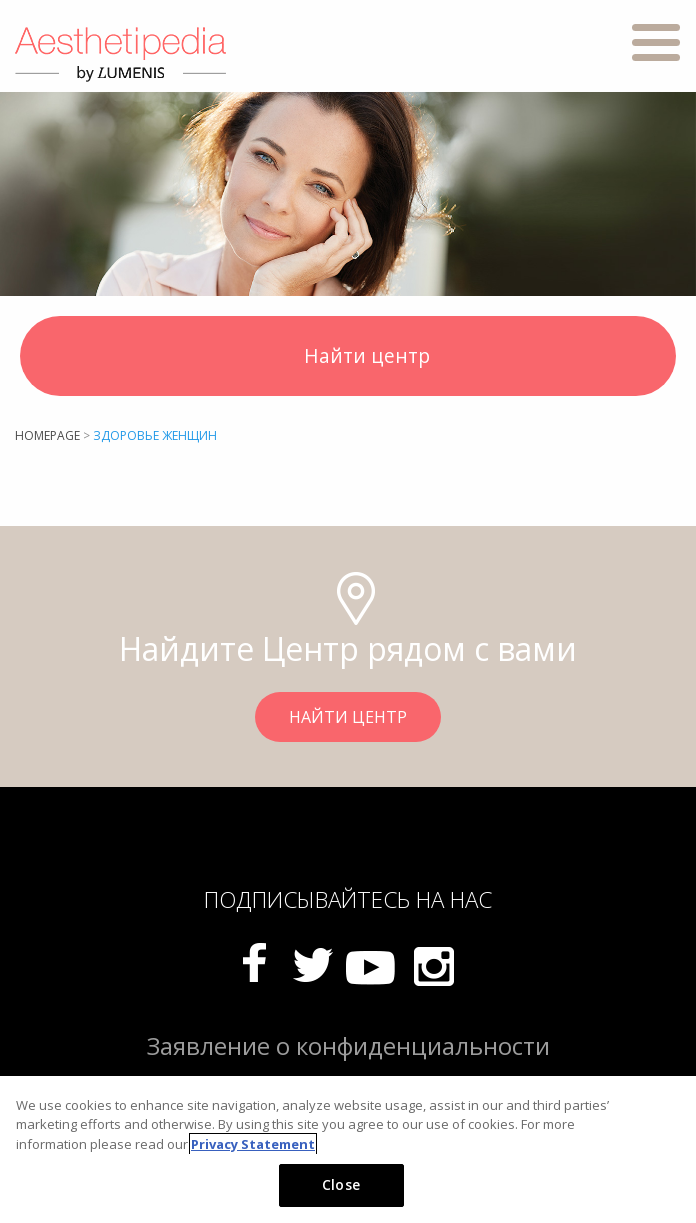  What do you see at coordinates (348, 1045) in the screenshot?
I see `Заявление о конфиденциальности` at bounding box center [348, 1045].